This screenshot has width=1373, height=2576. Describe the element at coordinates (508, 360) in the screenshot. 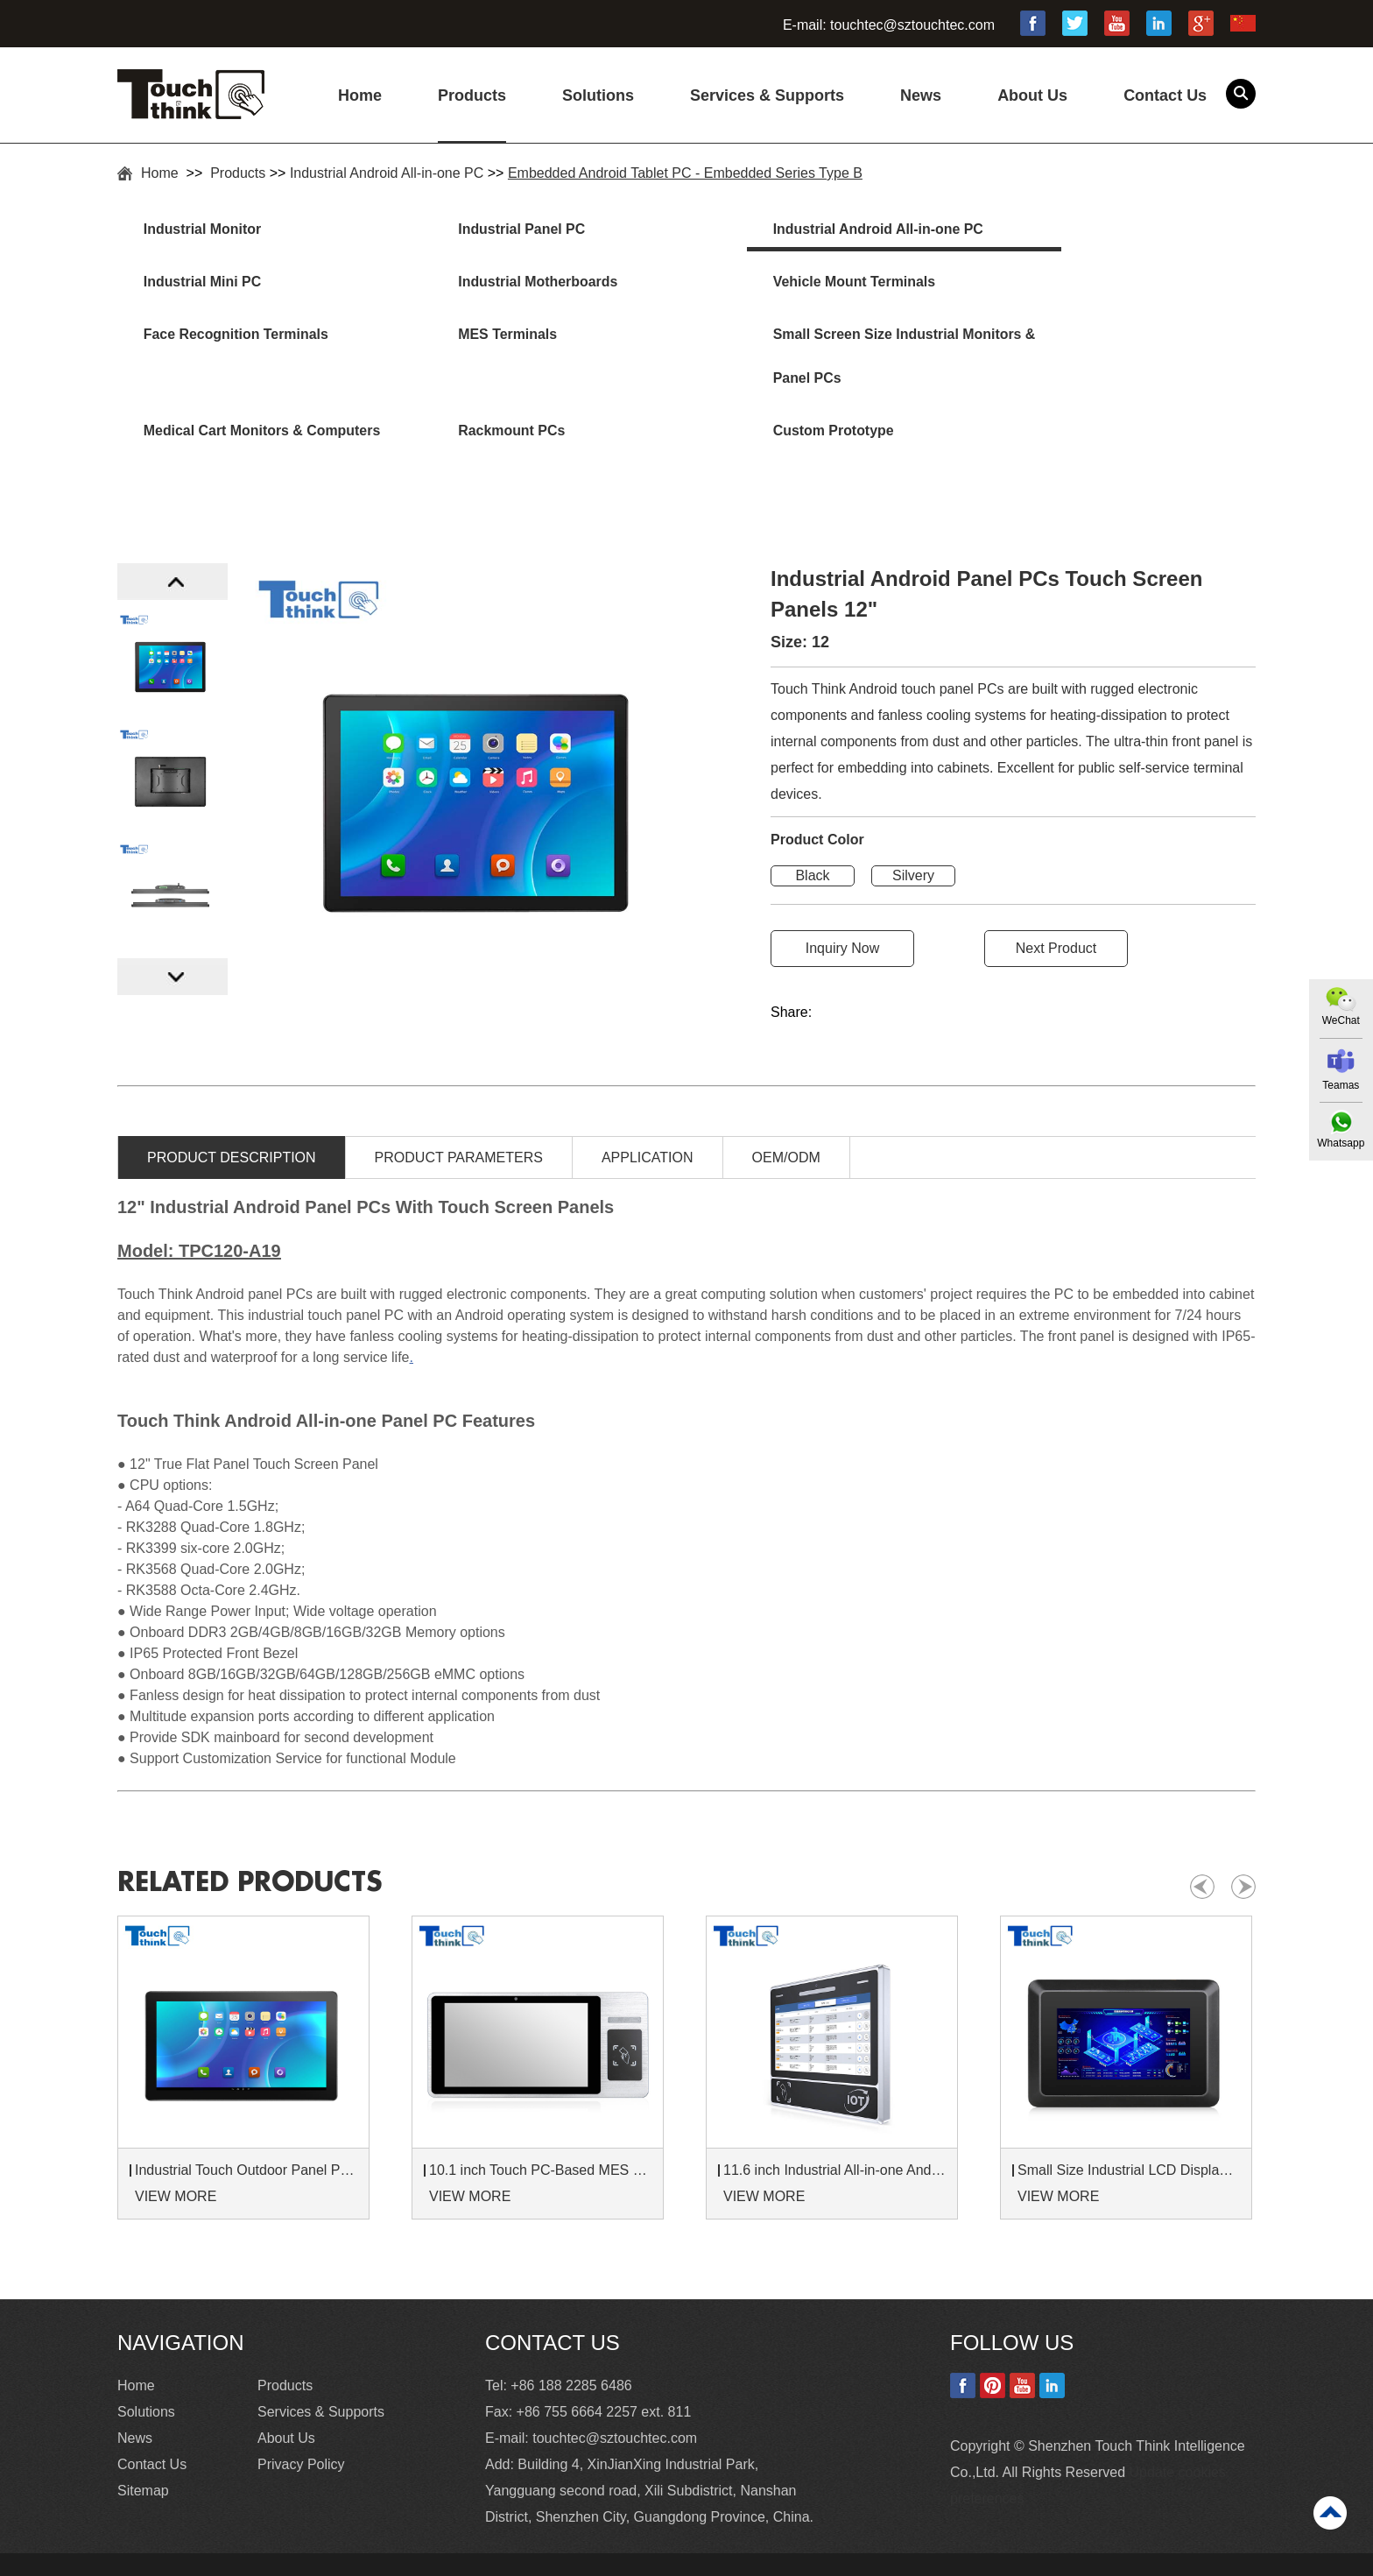

I see `Medical Cart Monitors & Computers` at that location.